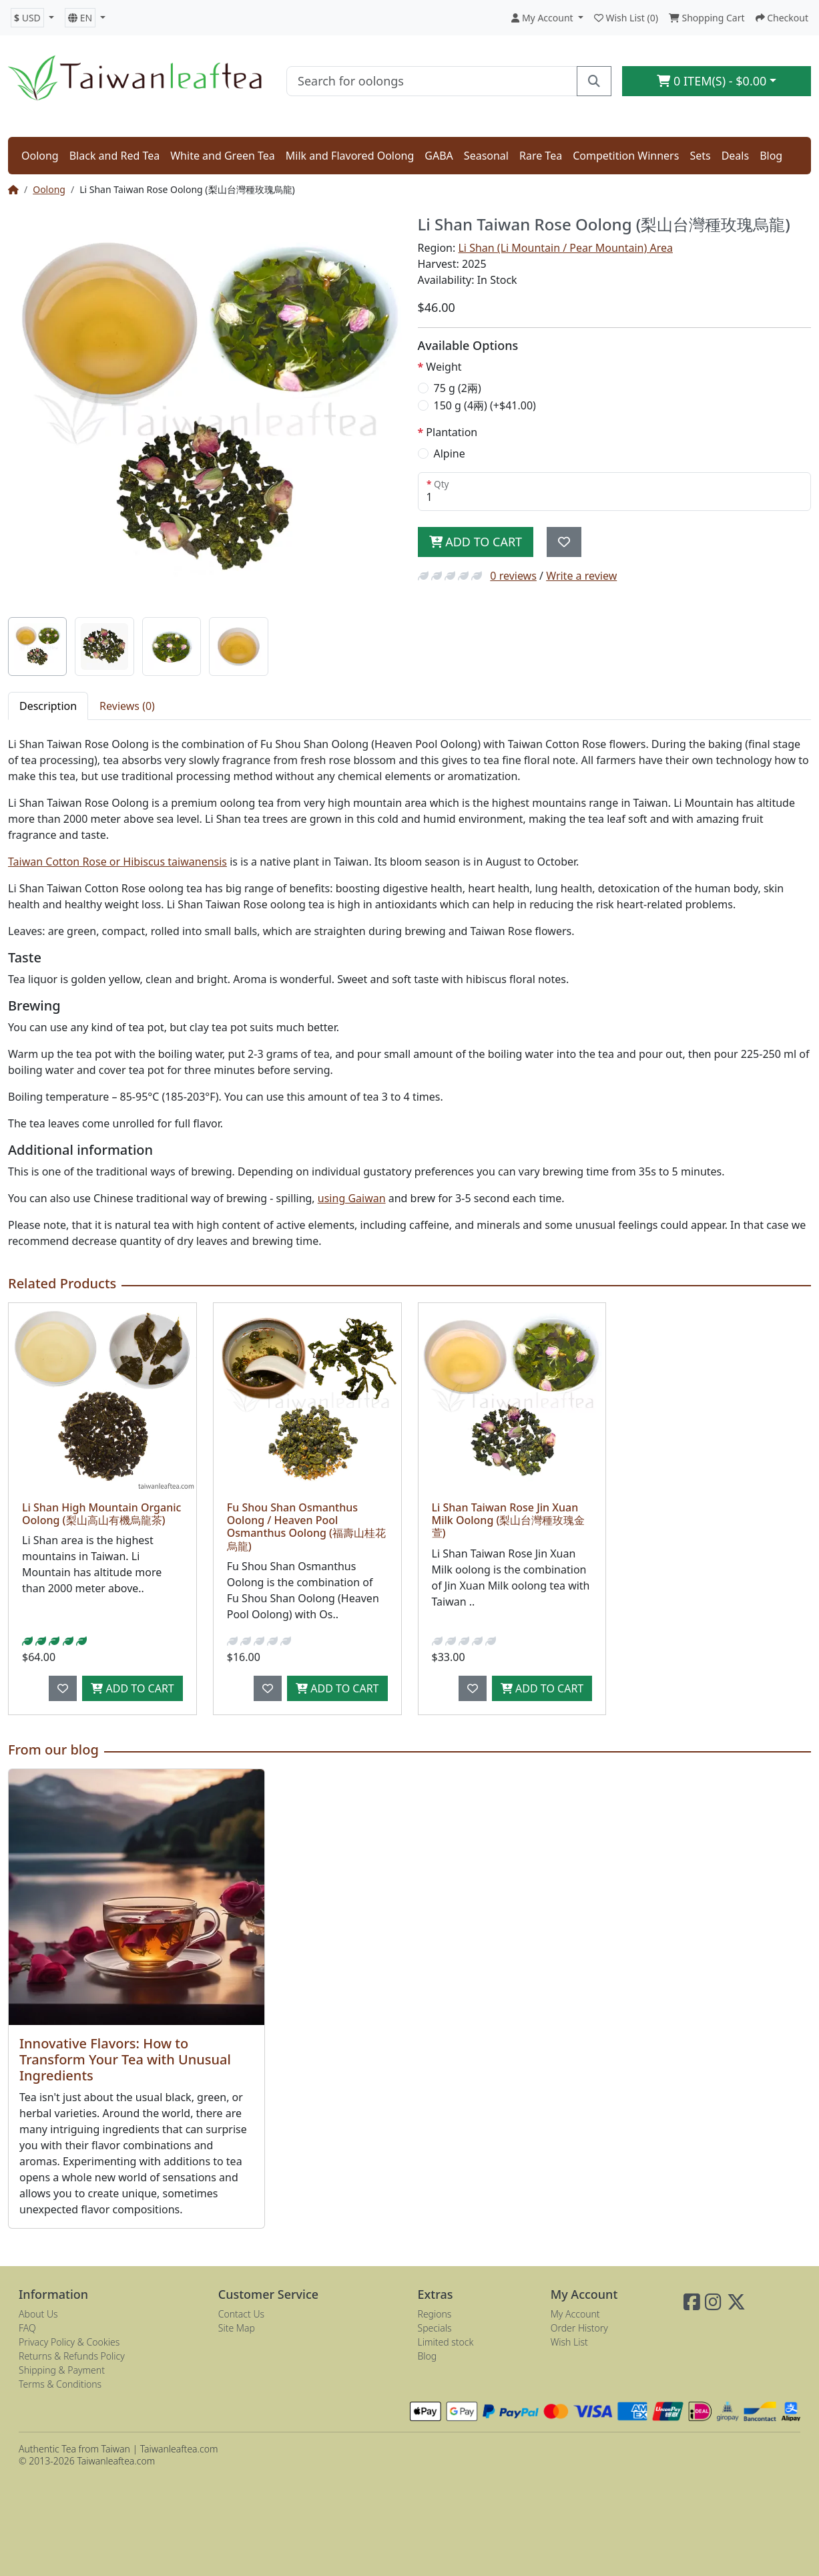 The height and width of the screenshot is (2576, 819). Describe the element at coordinates (222, 155) in the screenshot. I see `White and Green Tea` at that location.